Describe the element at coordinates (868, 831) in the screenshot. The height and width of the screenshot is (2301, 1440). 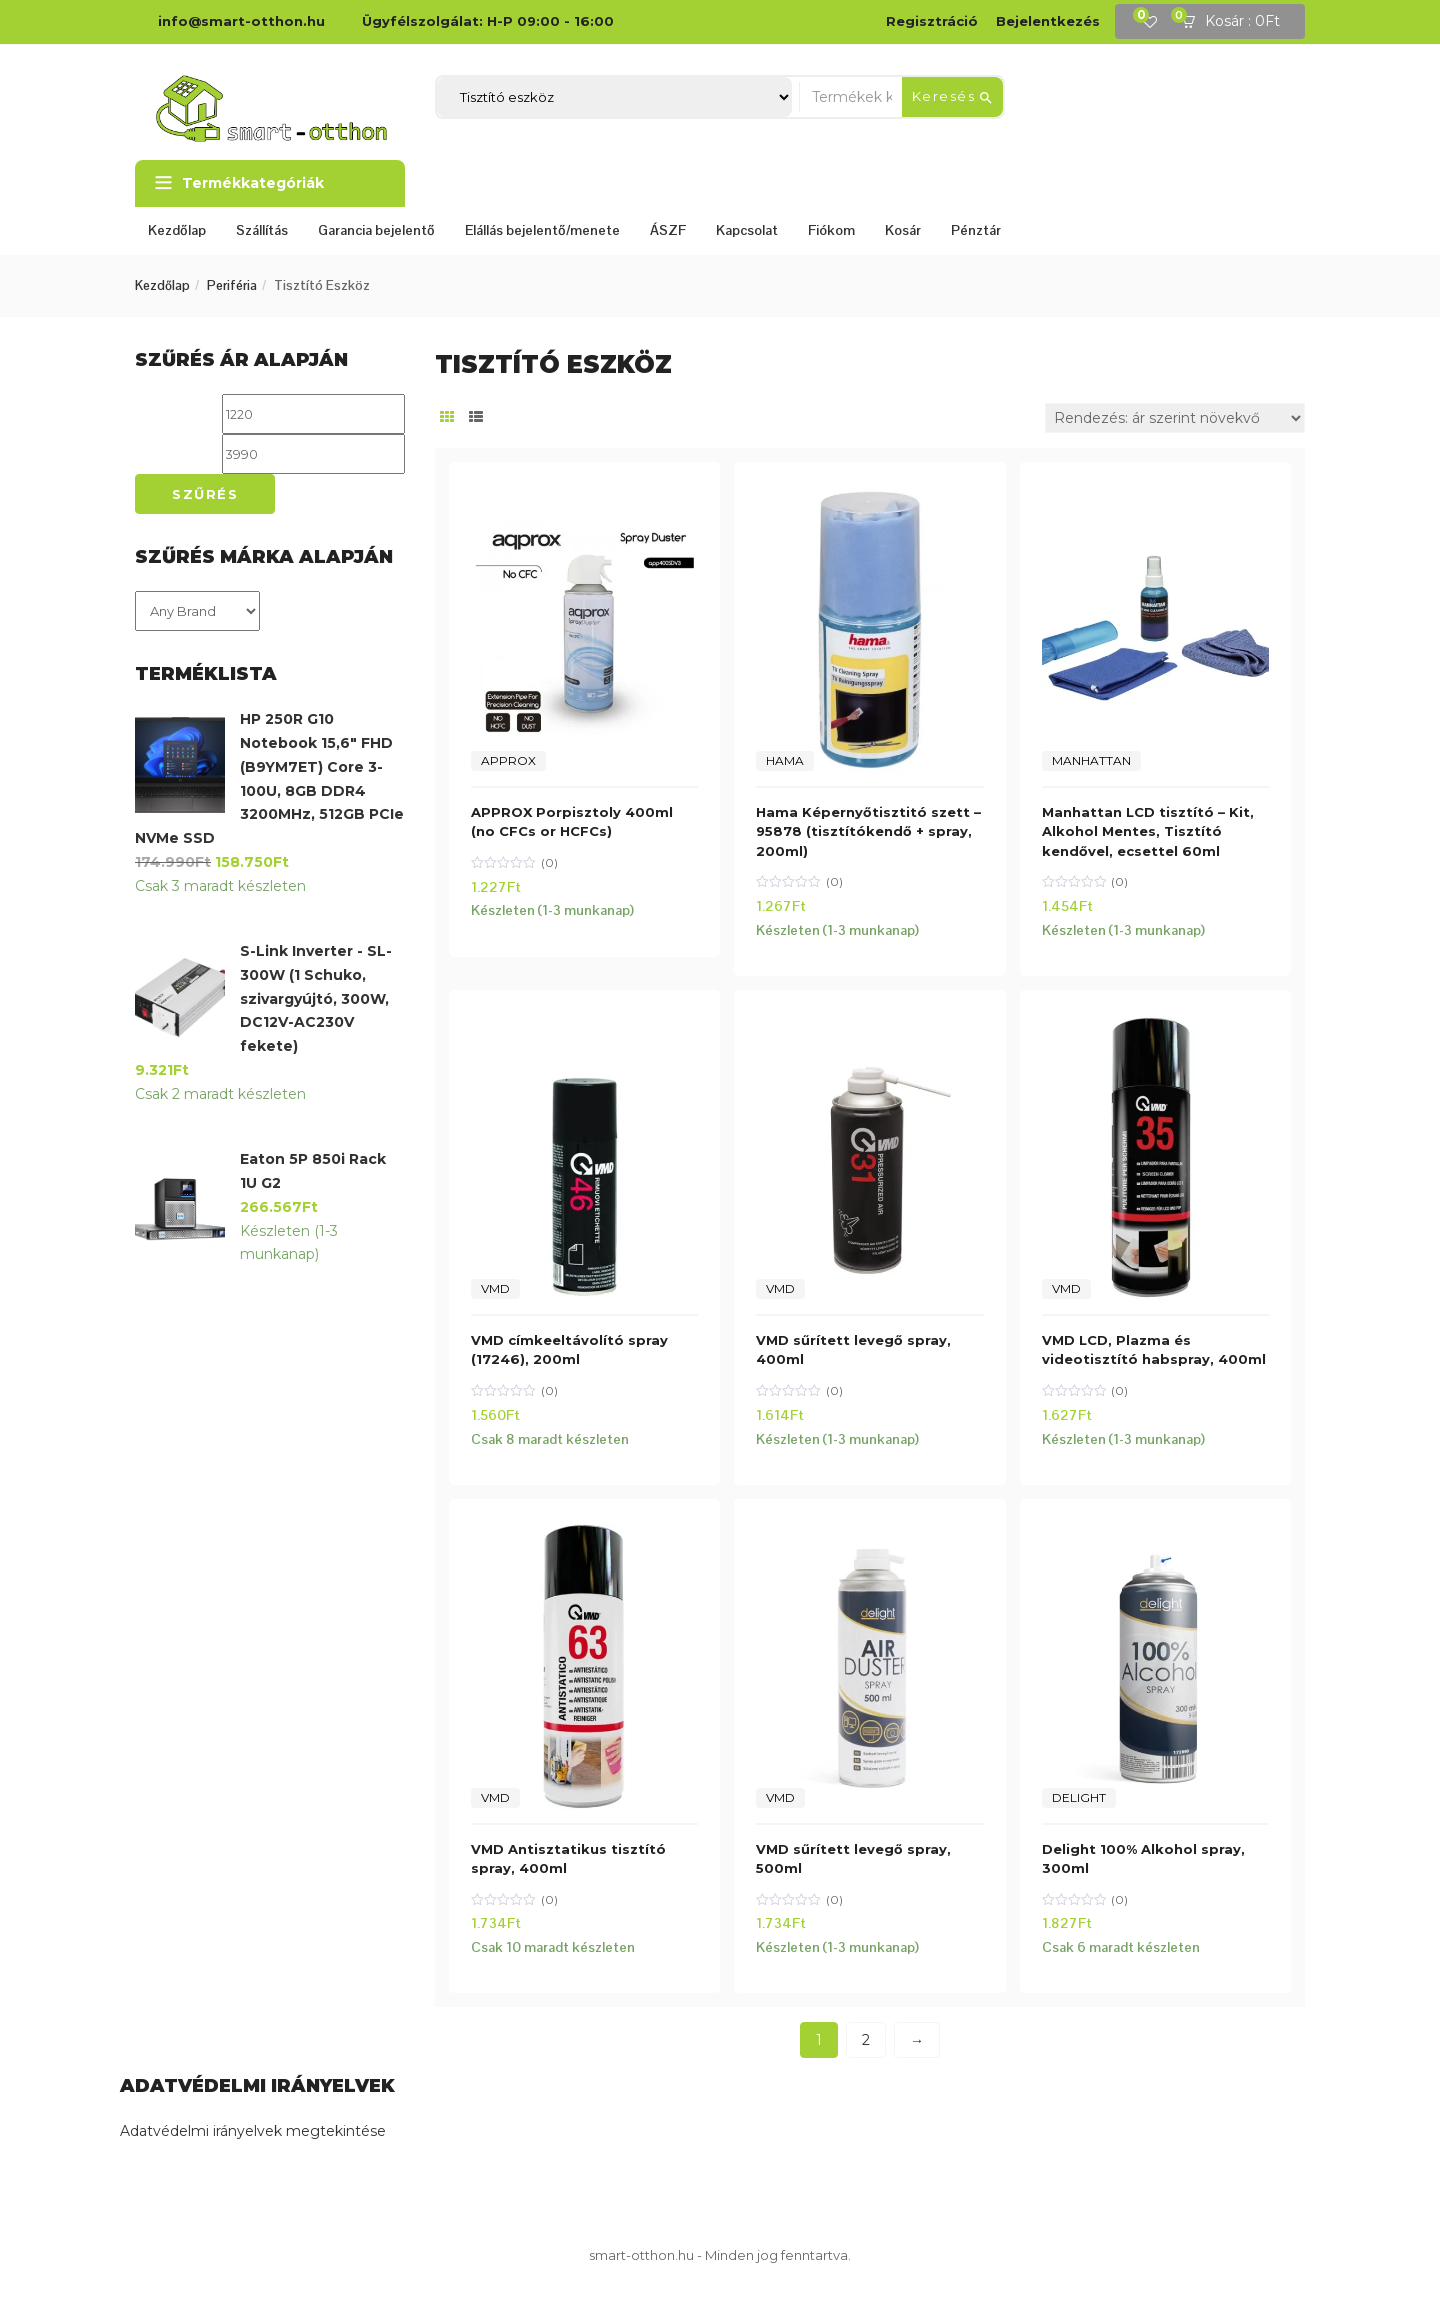
I see `Hama Képernyőtisztitó szett – 95878 (tisztítókendő + spray, 200ml)` at that location.